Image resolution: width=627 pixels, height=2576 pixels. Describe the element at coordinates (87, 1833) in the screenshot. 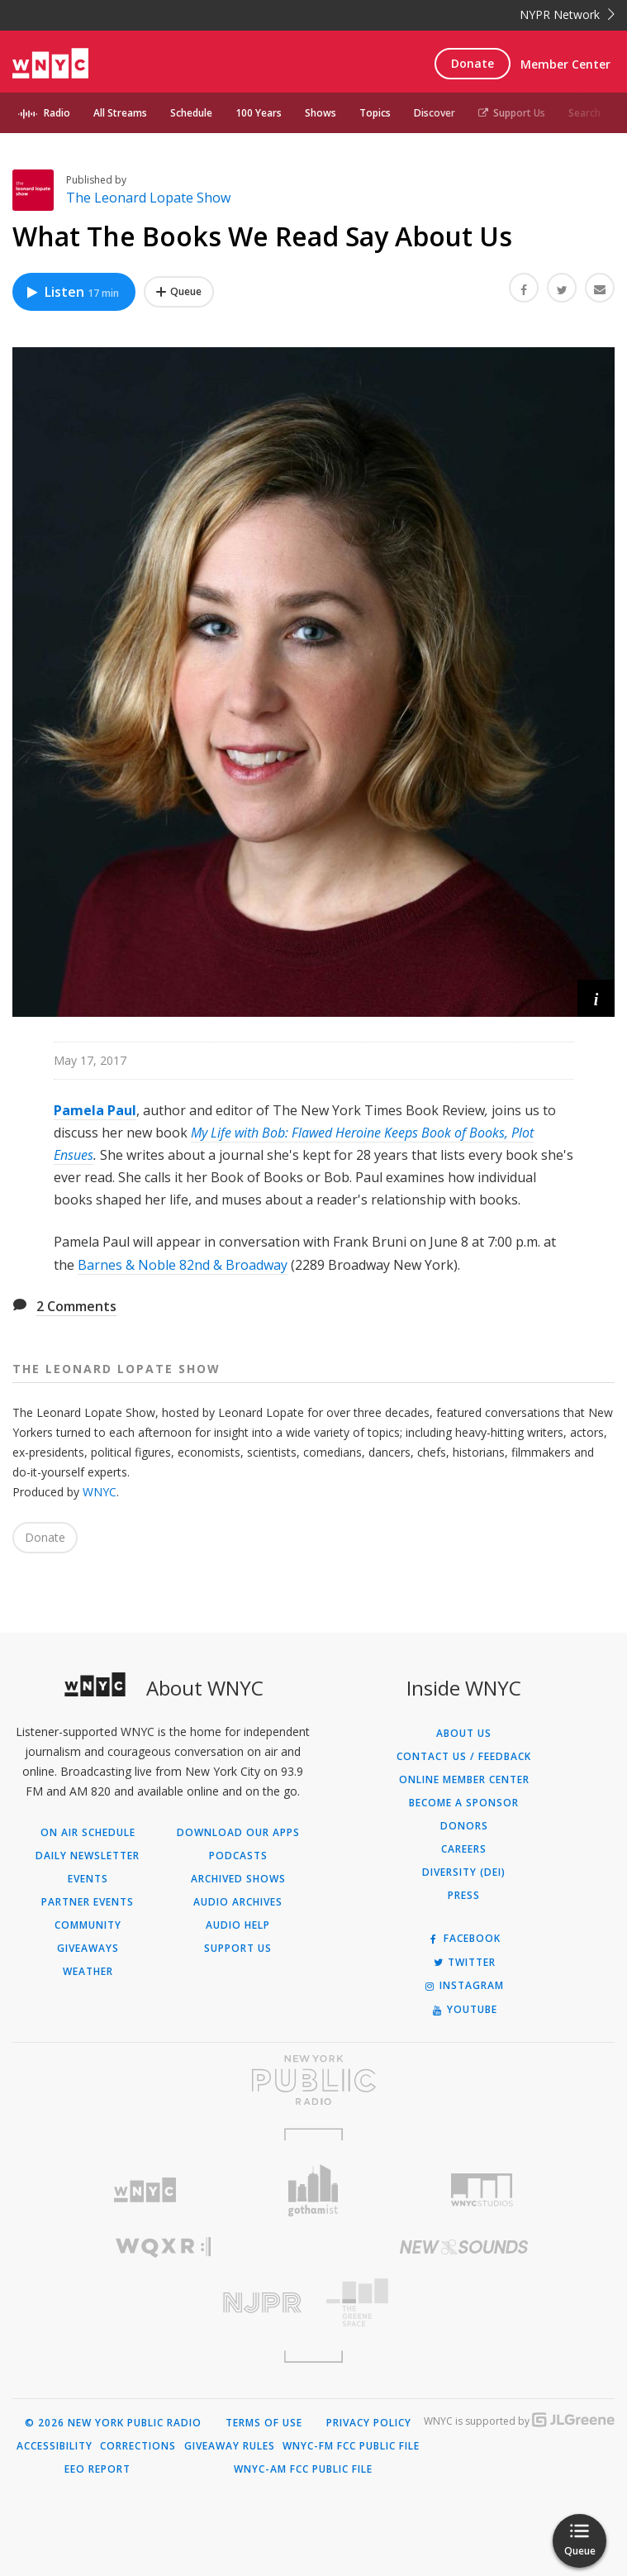

I see `On Air Schedule` at that location.